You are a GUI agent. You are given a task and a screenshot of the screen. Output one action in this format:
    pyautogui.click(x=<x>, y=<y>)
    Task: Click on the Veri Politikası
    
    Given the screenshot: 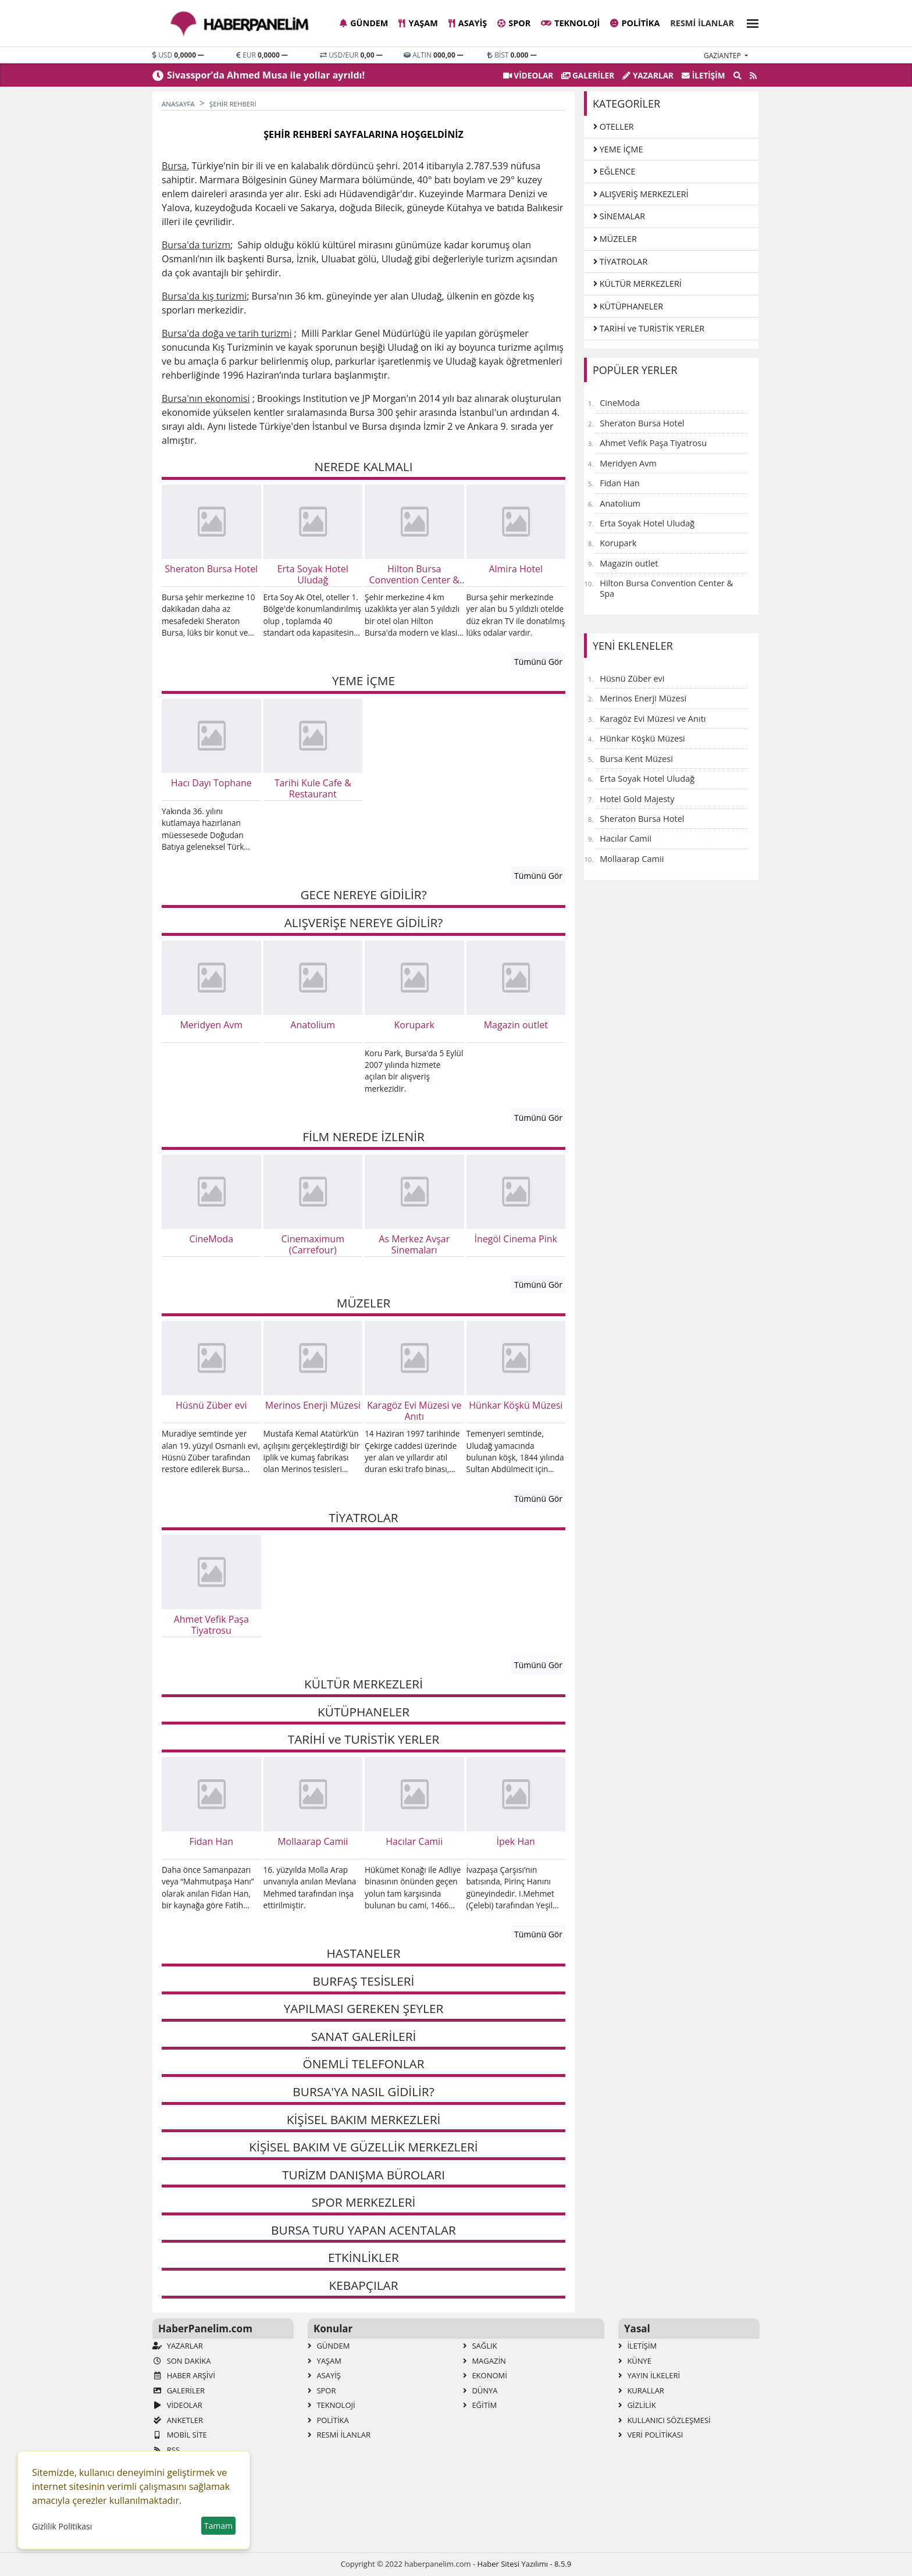 What is the action you would take?
    pyautogui.click(x=650, y=2434)
    